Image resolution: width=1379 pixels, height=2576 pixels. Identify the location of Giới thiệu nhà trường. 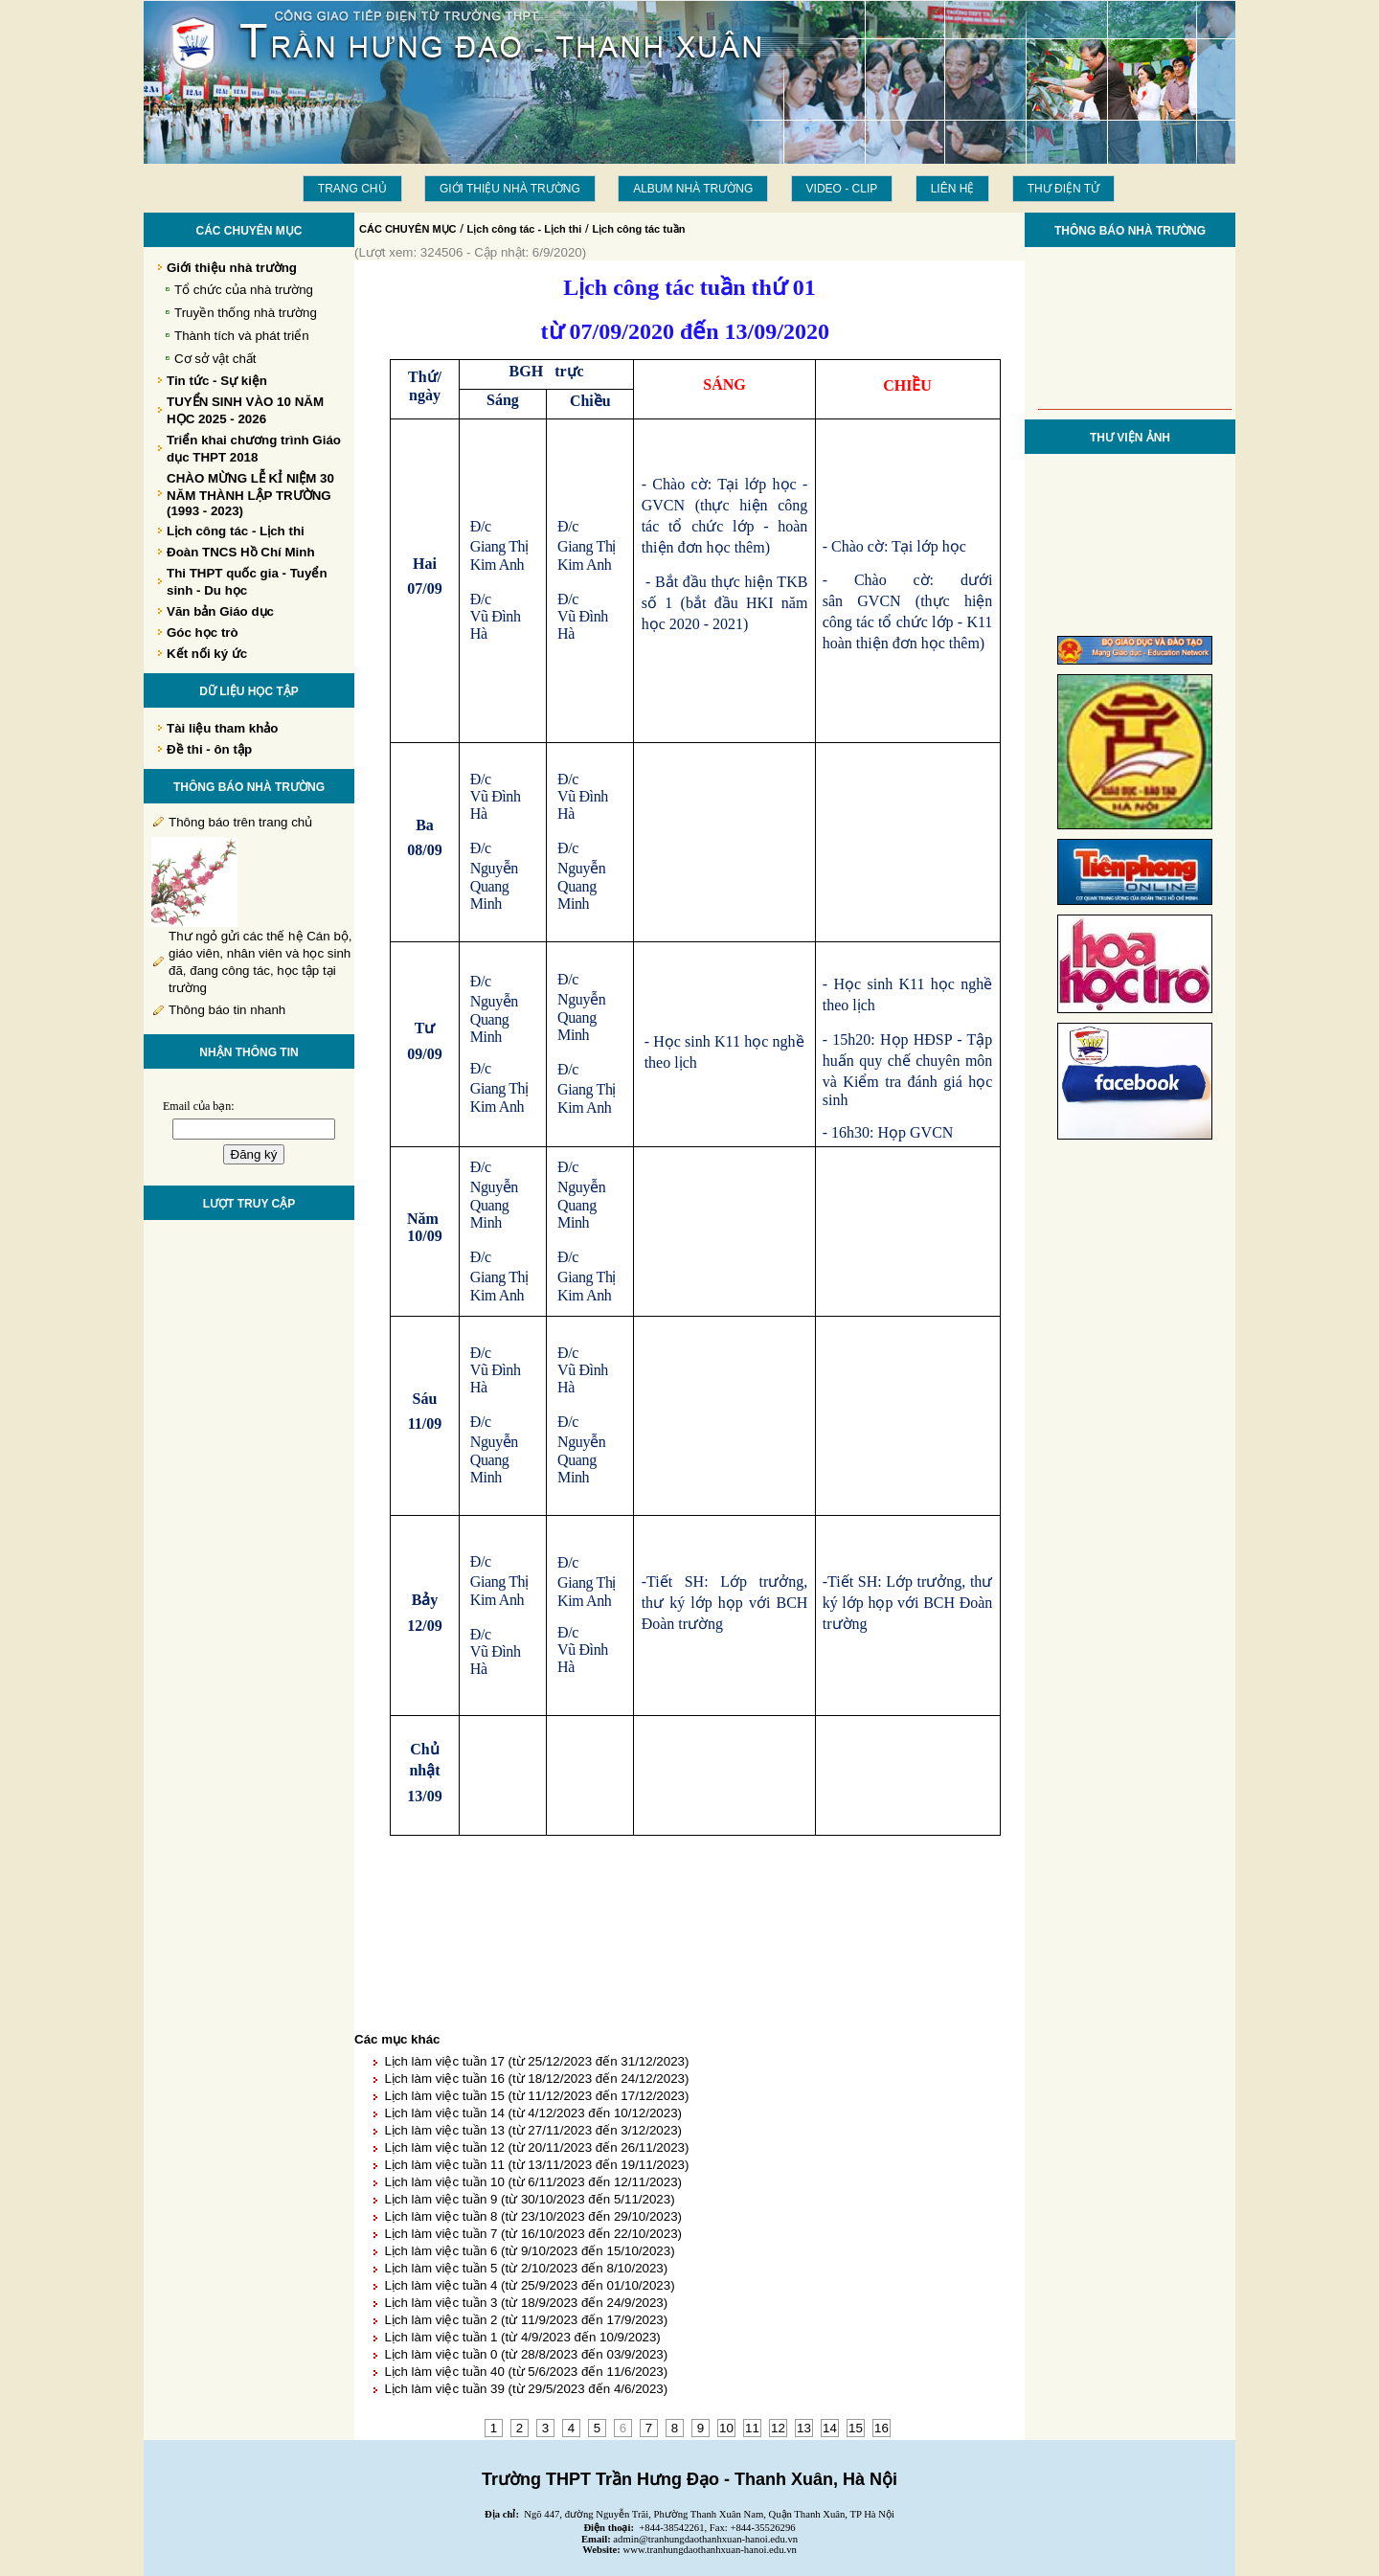
(510, 188).